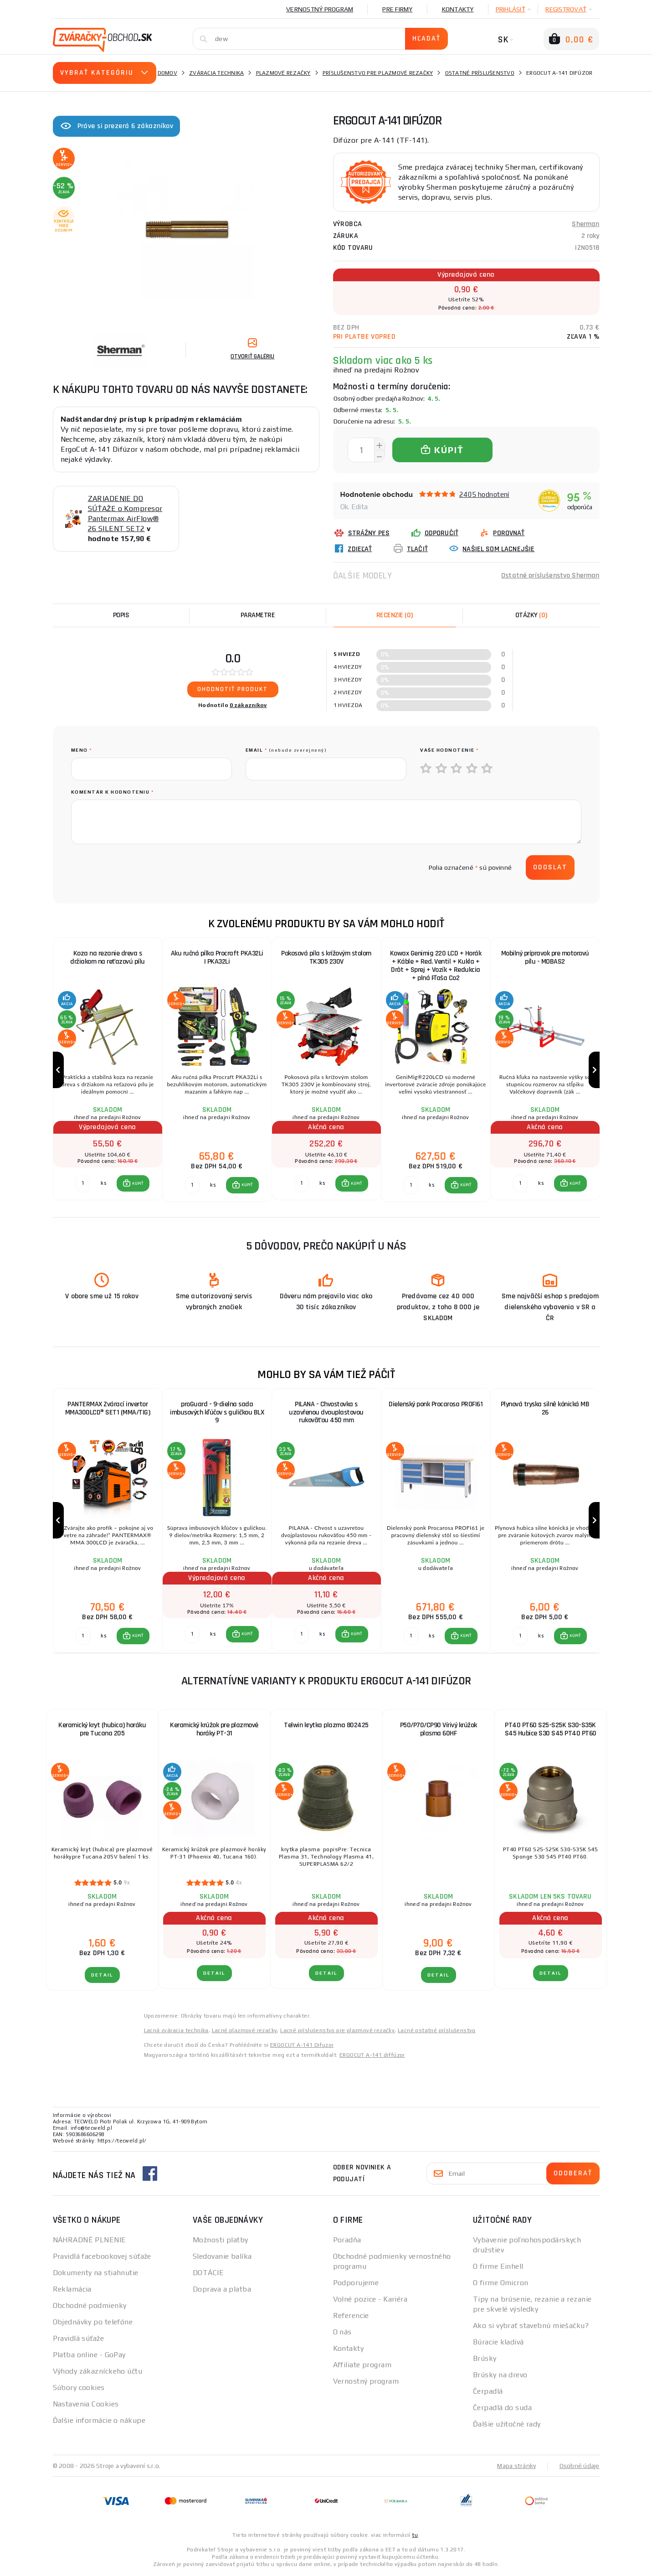  I want to click on Pravidlá facebookovej súťaže, so click(102, 2257).